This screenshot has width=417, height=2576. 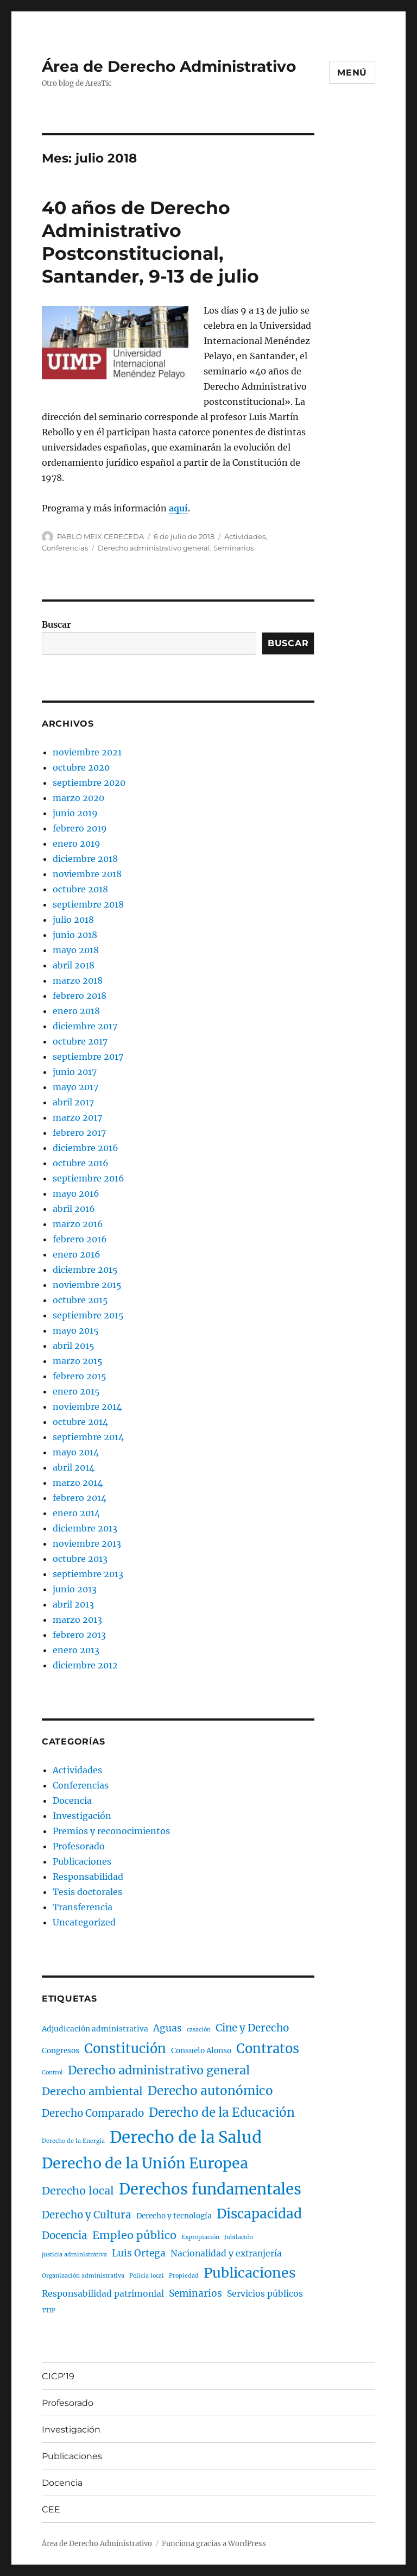 I want to click on Derecho autonómico [Derecho autonómico (9 elementos)], so click(x=210, y=2090).